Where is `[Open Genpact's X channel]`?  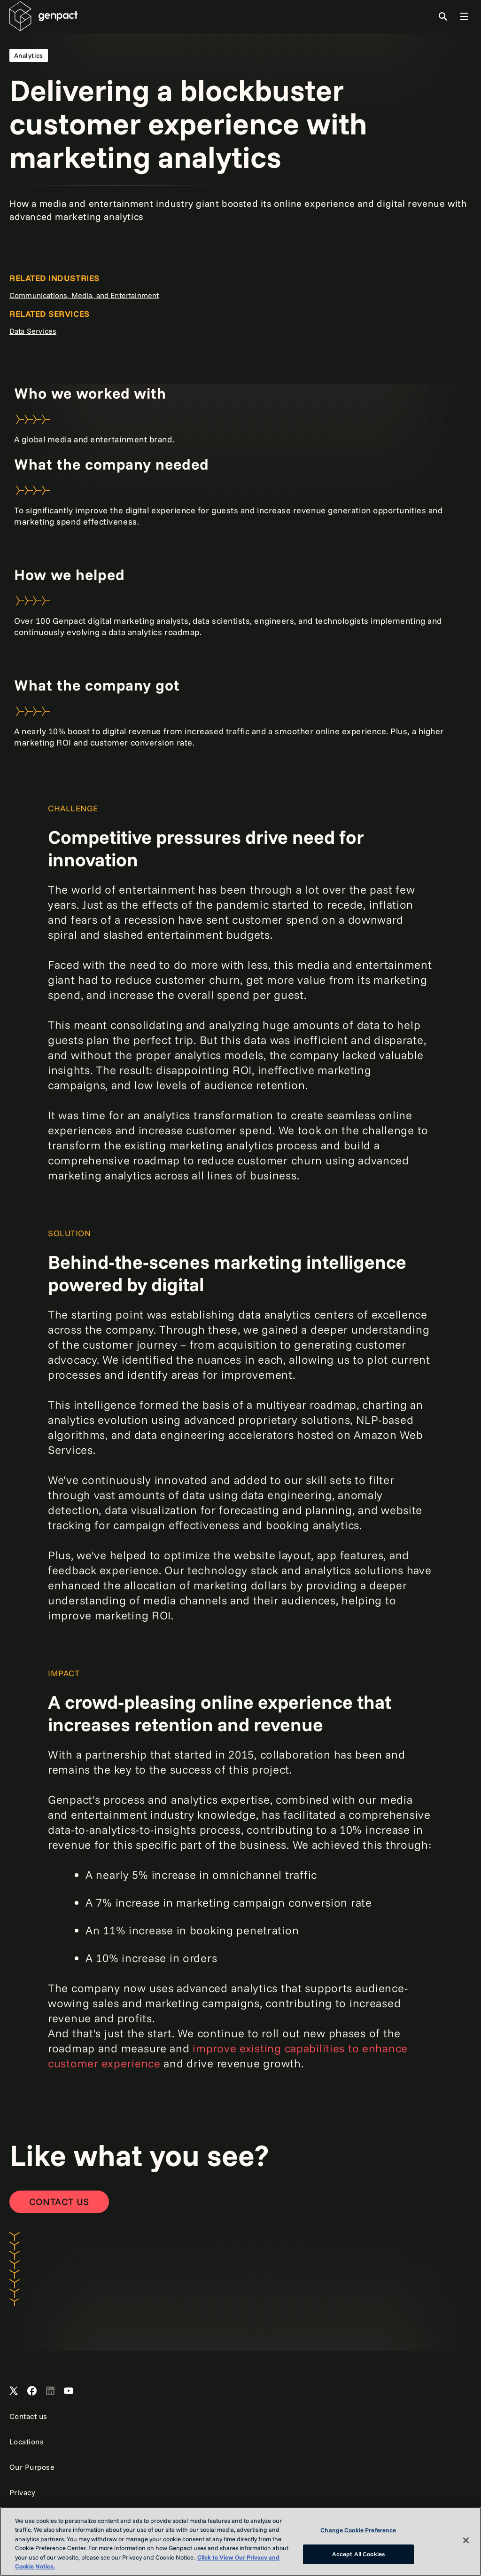
[Open Genpact's X channel] is located at coordinates (13, 2391).